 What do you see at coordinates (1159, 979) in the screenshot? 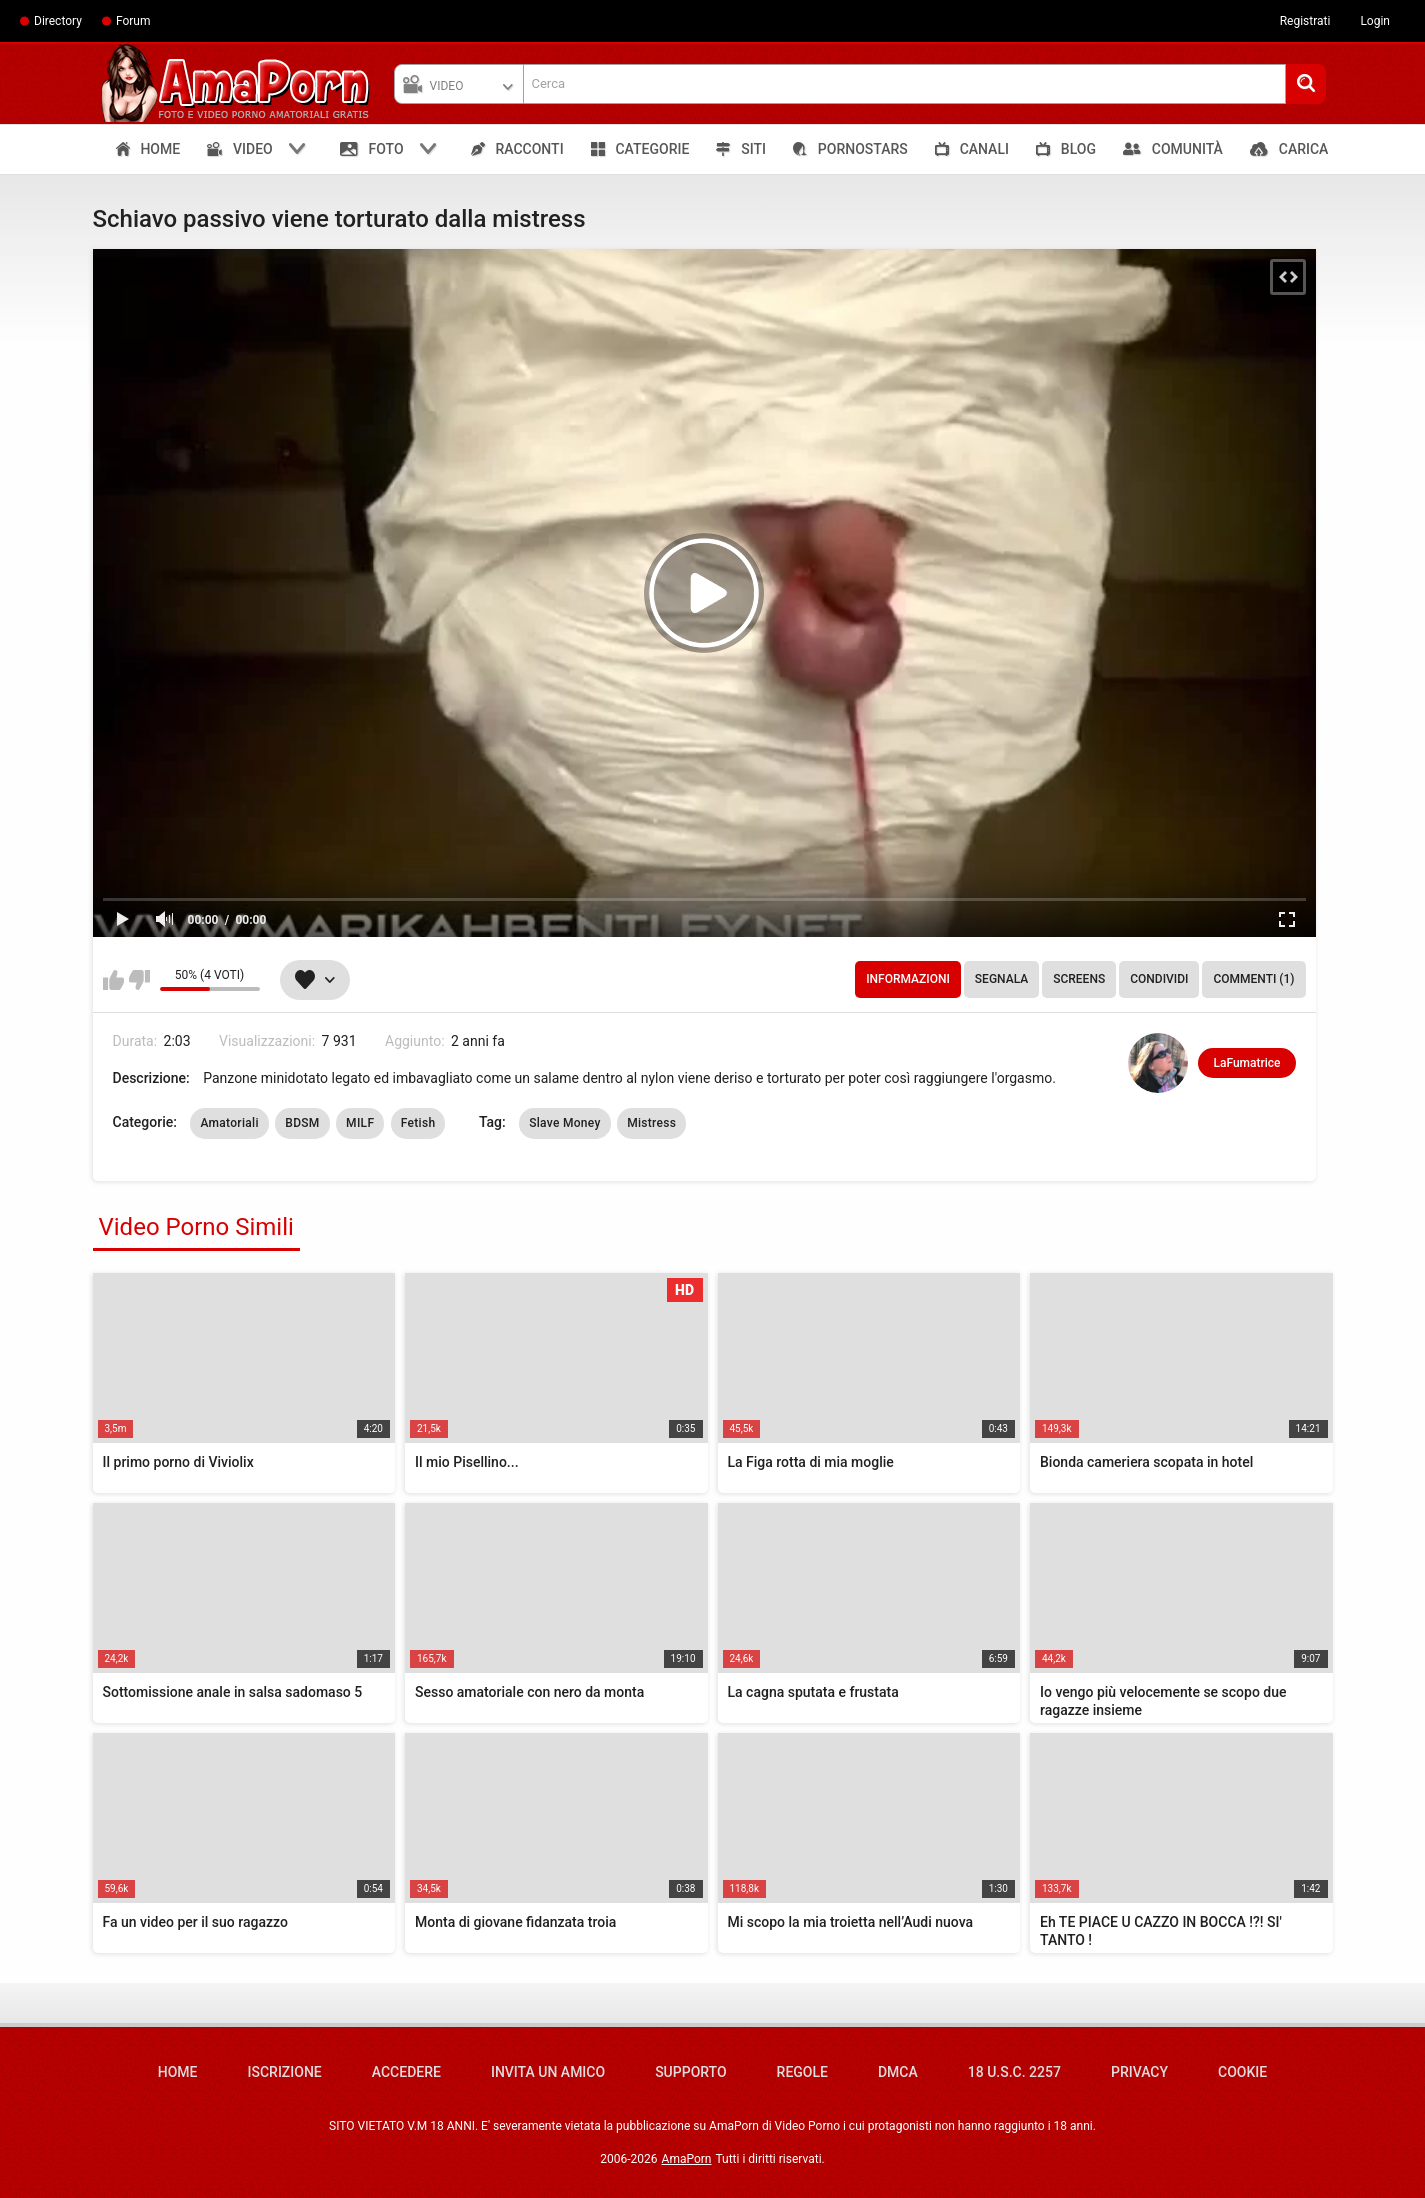
I see `Condividi` at bounding box center [1159, 979].